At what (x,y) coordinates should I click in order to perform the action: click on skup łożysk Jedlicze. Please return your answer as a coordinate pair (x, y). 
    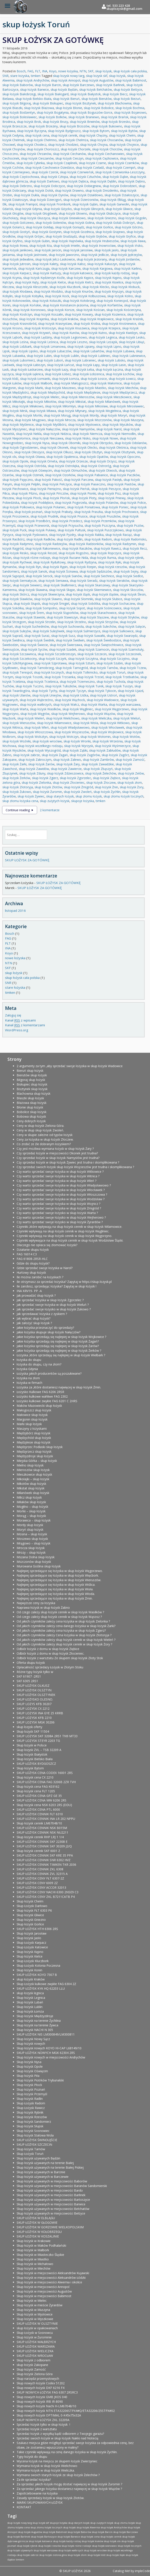
    Looking at the image, I should click on (95, 255).